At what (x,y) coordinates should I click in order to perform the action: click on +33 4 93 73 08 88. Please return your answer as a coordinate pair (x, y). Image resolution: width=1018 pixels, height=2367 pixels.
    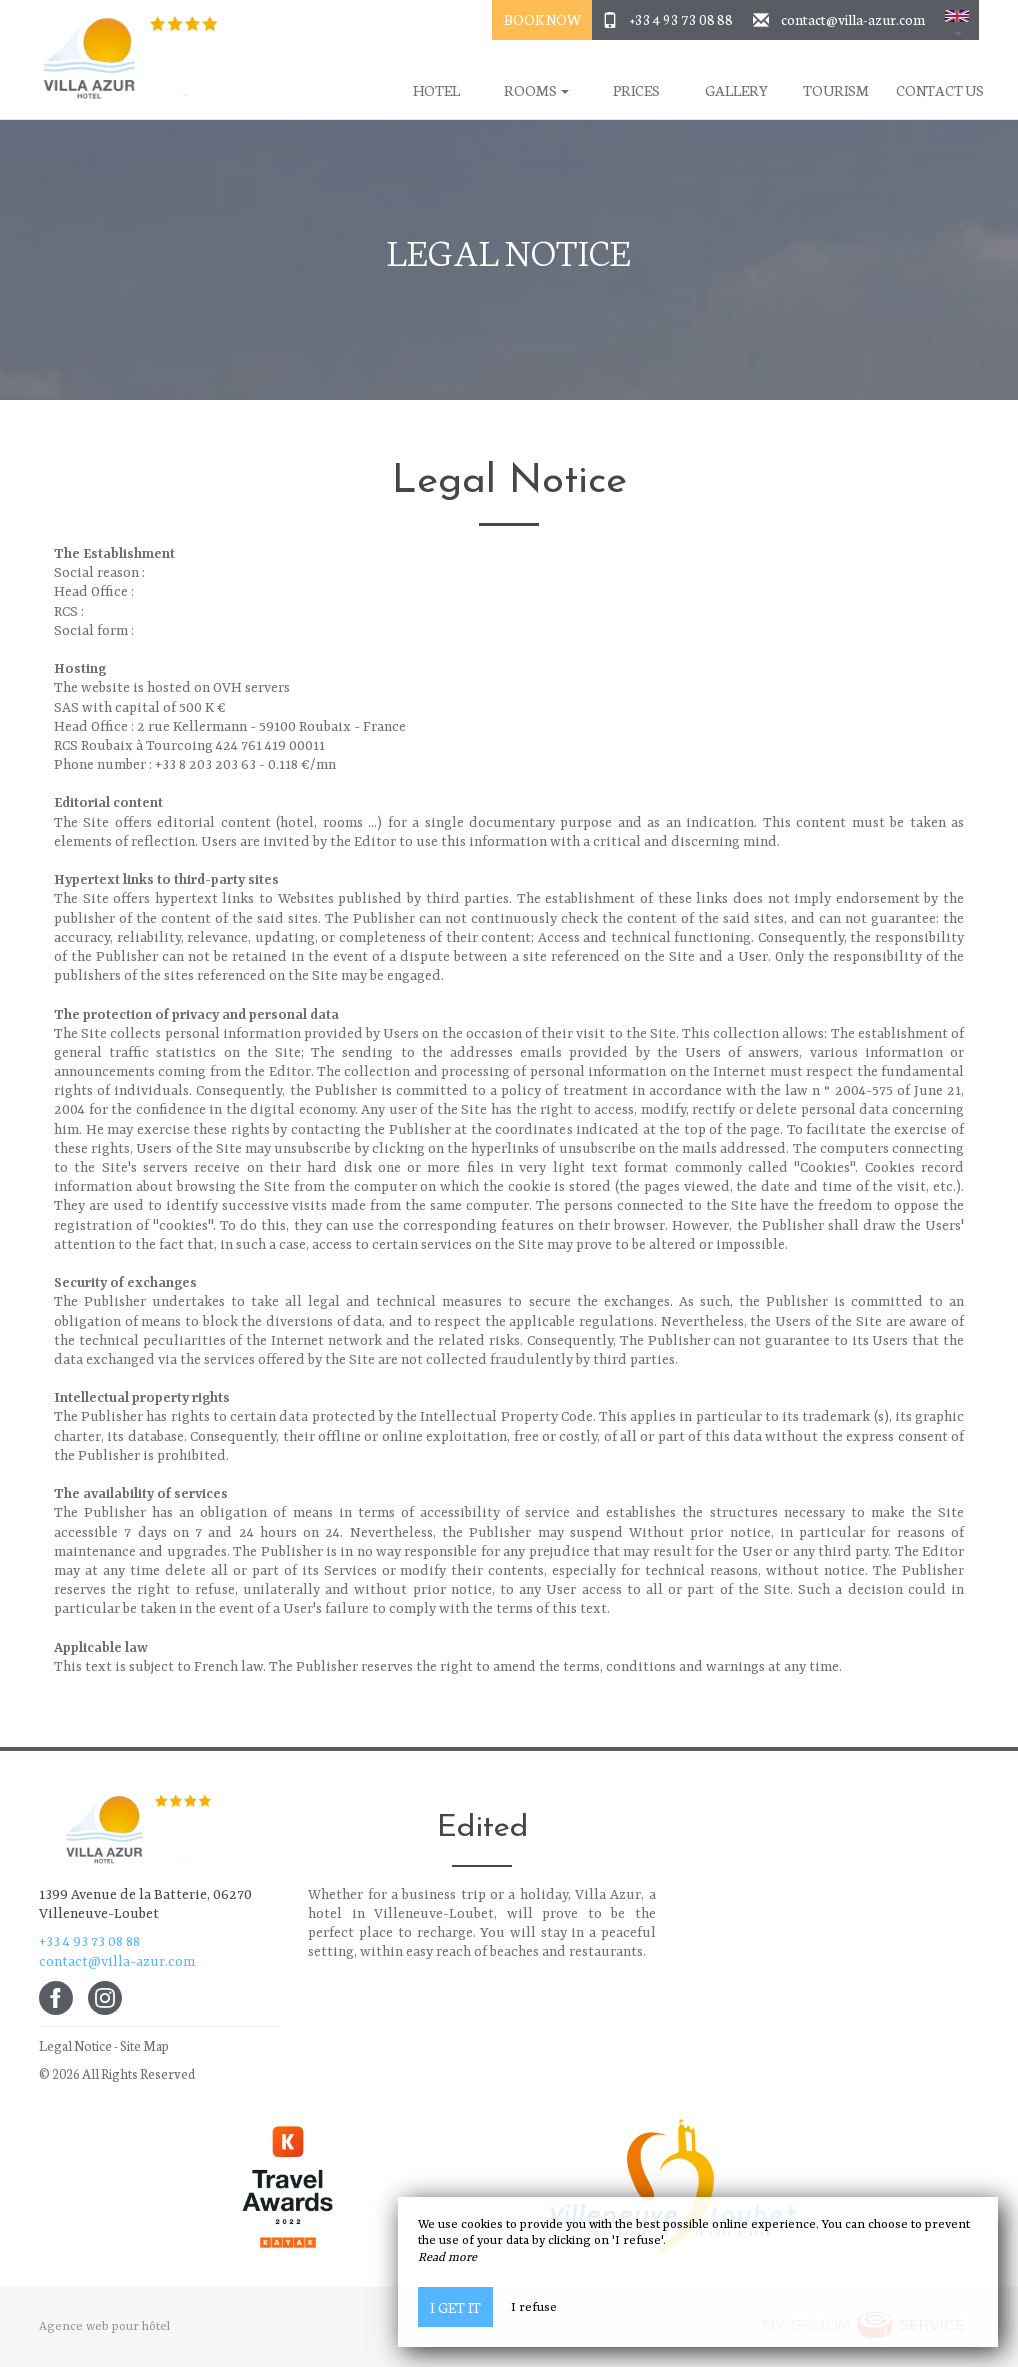
    Looking at the image, I should click on (681, 19).